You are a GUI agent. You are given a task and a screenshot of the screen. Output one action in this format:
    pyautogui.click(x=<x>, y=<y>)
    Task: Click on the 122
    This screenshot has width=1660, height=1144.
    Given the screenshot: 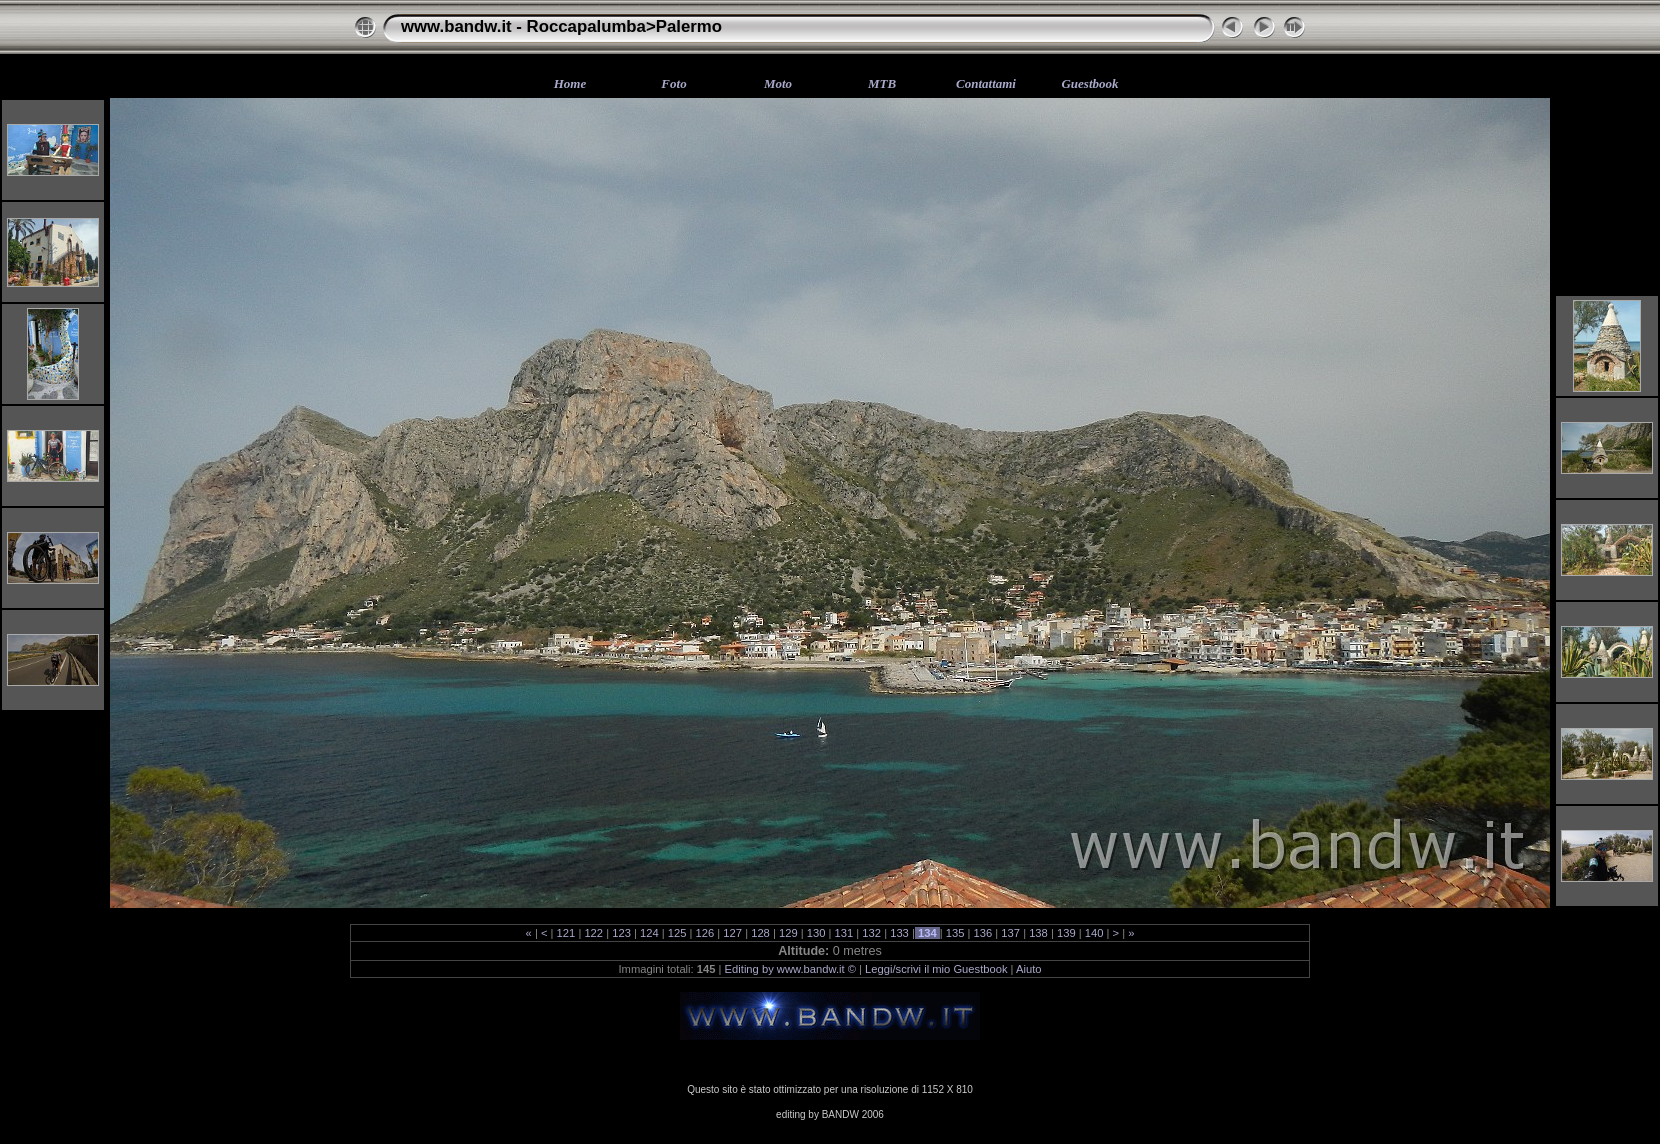 What is the action you would take?
    pyautogui.click(x=593, y=933)
    